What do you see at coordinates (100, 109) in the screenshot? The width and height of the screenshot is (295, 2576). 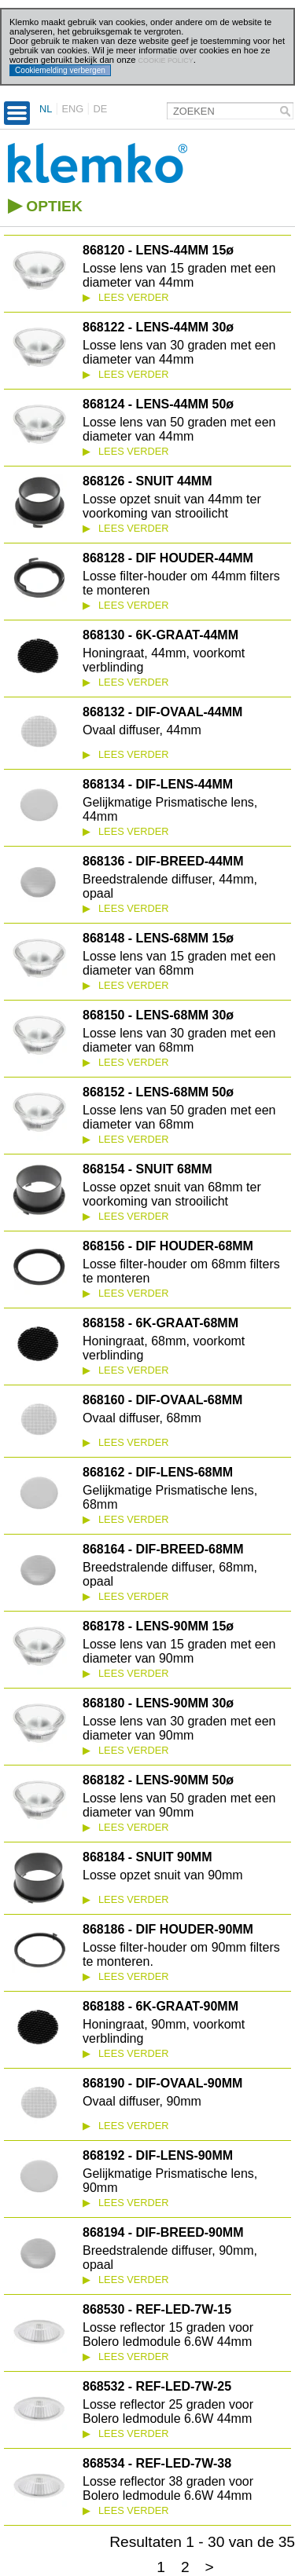 I see `DE` at bounding box center [100, 109].